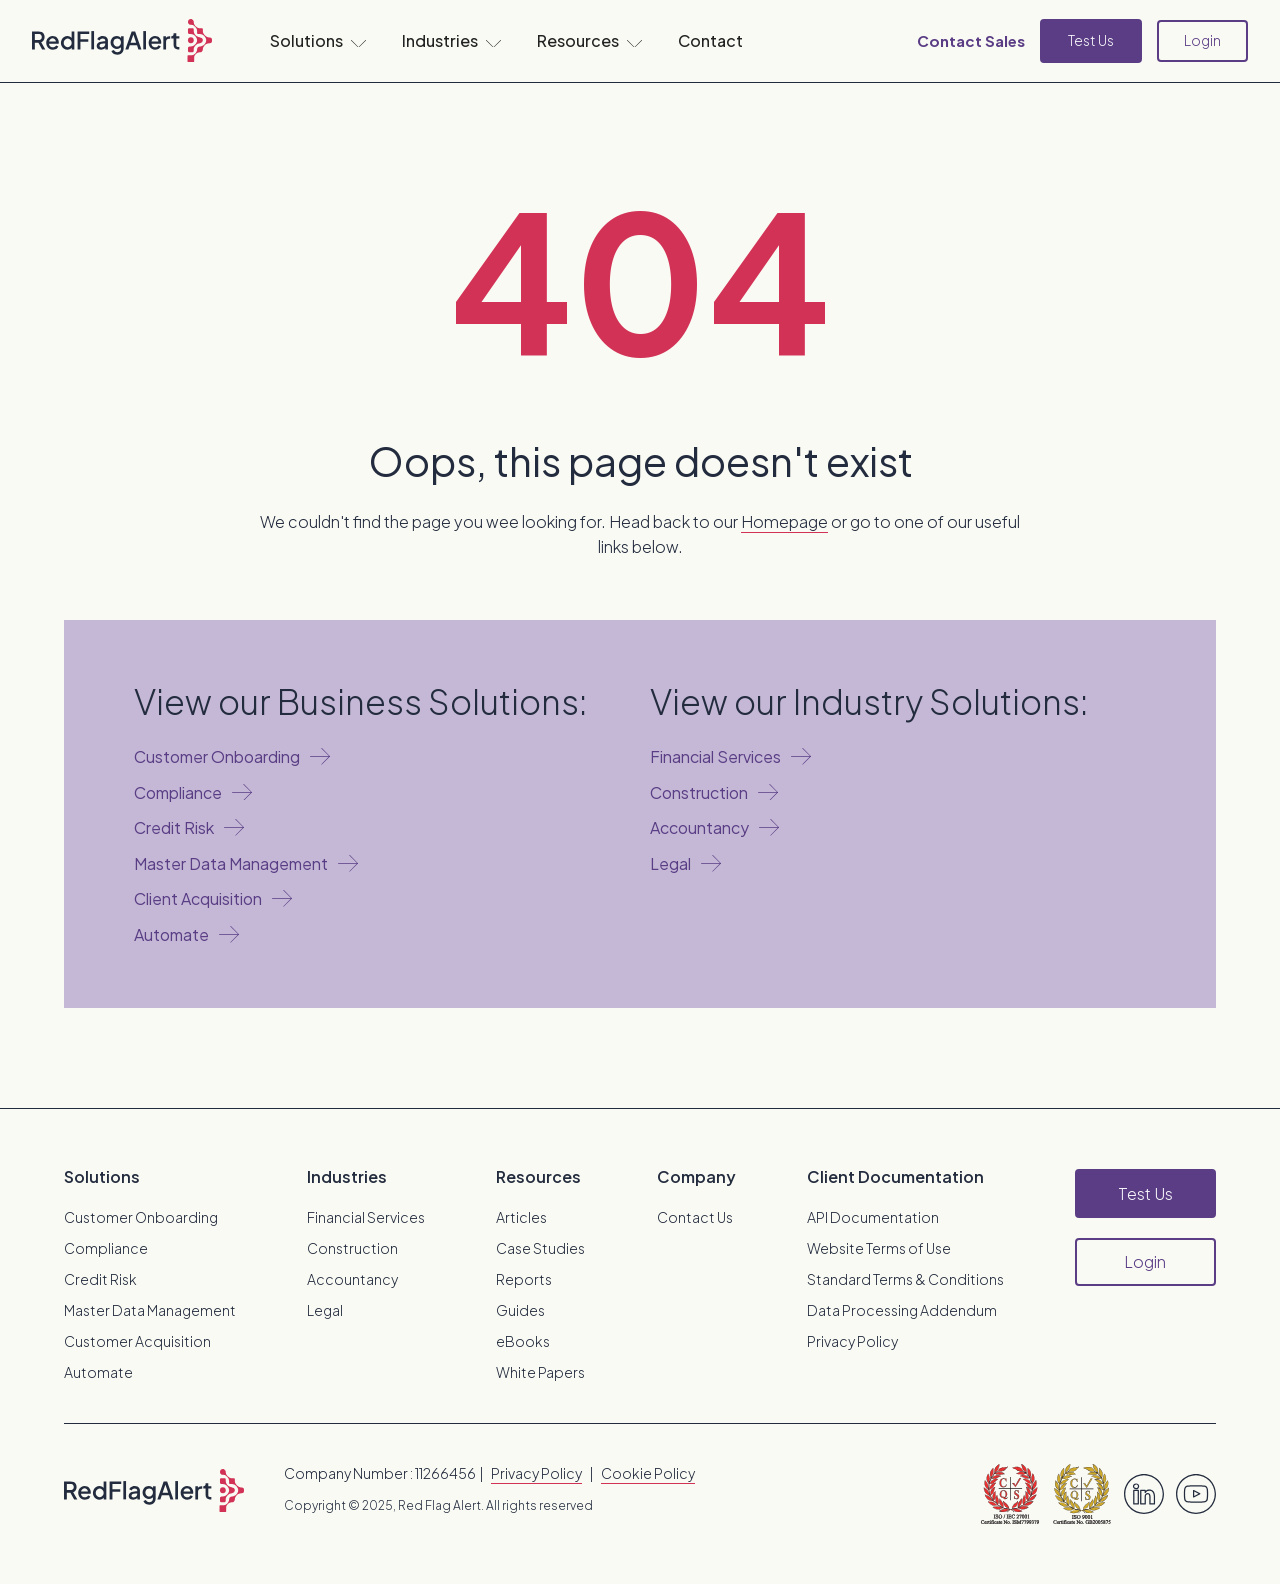 Image resolution: width=1280 pixels, height=1584 pixels. What do you see at coordinates (150, 1310) in the screenshot?
I see `Master Data Management` at bounding box center [150, 1310].